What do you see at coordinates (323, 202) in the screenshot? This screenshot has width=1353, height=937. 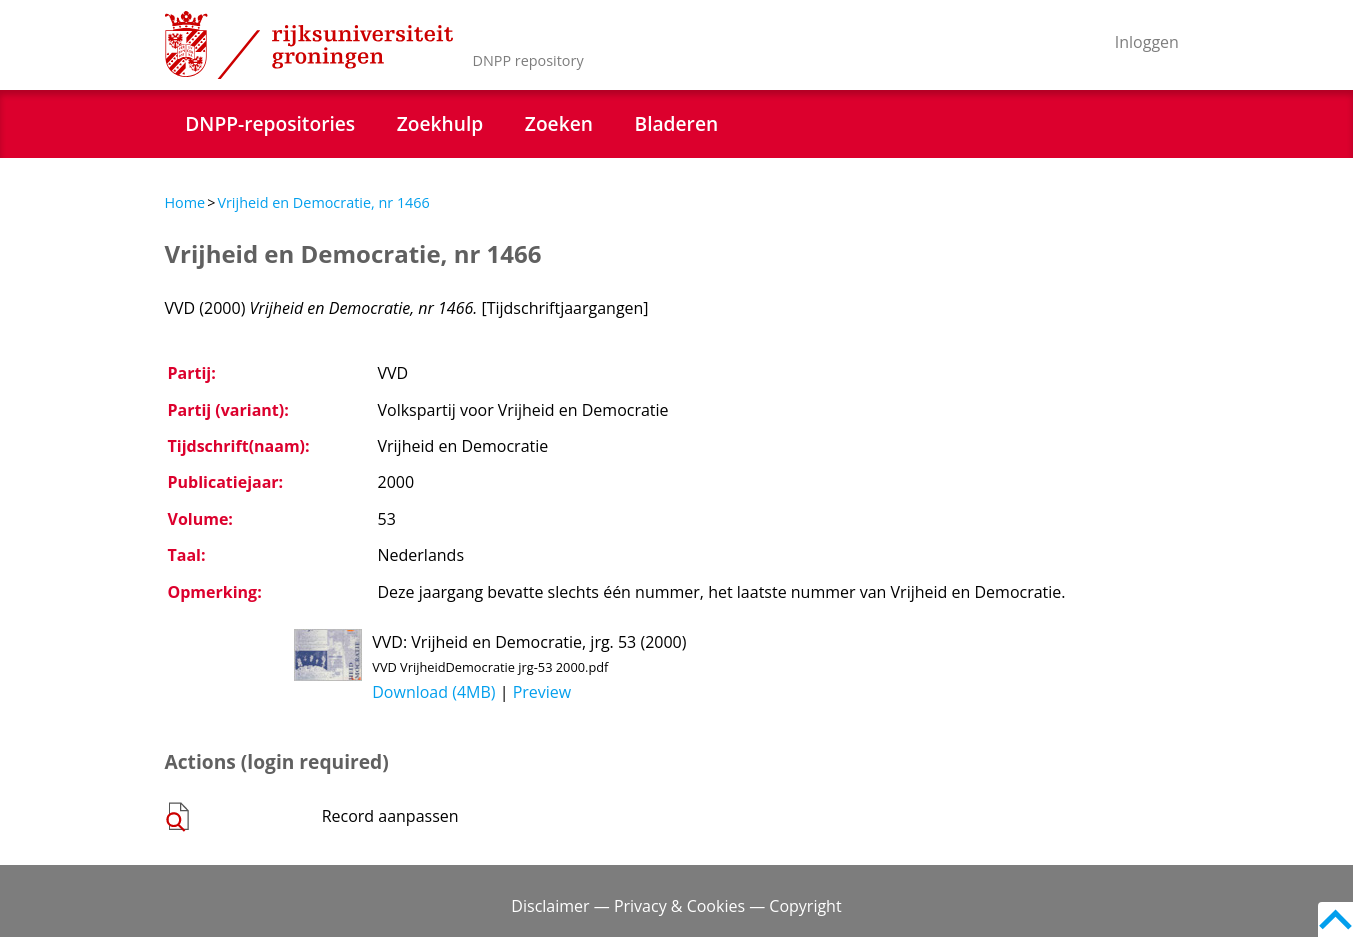 I see `Vrijheid en Democratie, nr 1466` at bounding box center [323, 202].